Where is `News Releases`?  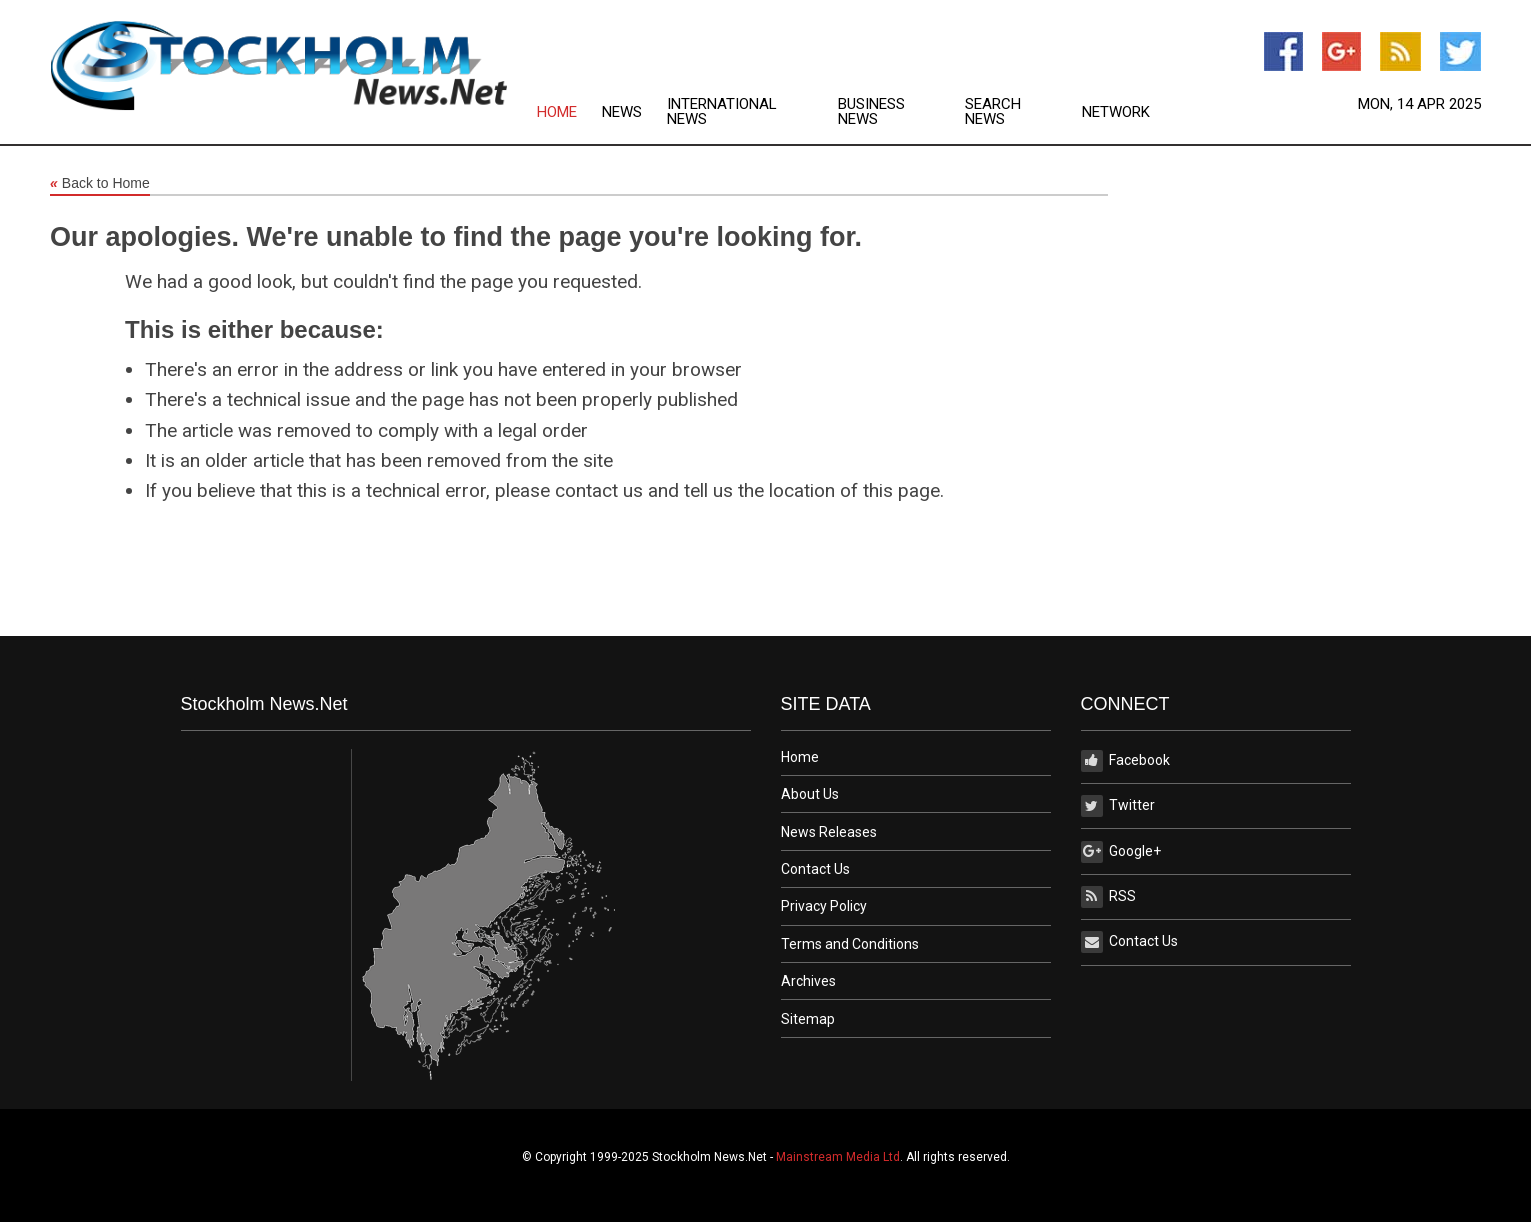 News Releases is located at coordinates (829, 832).